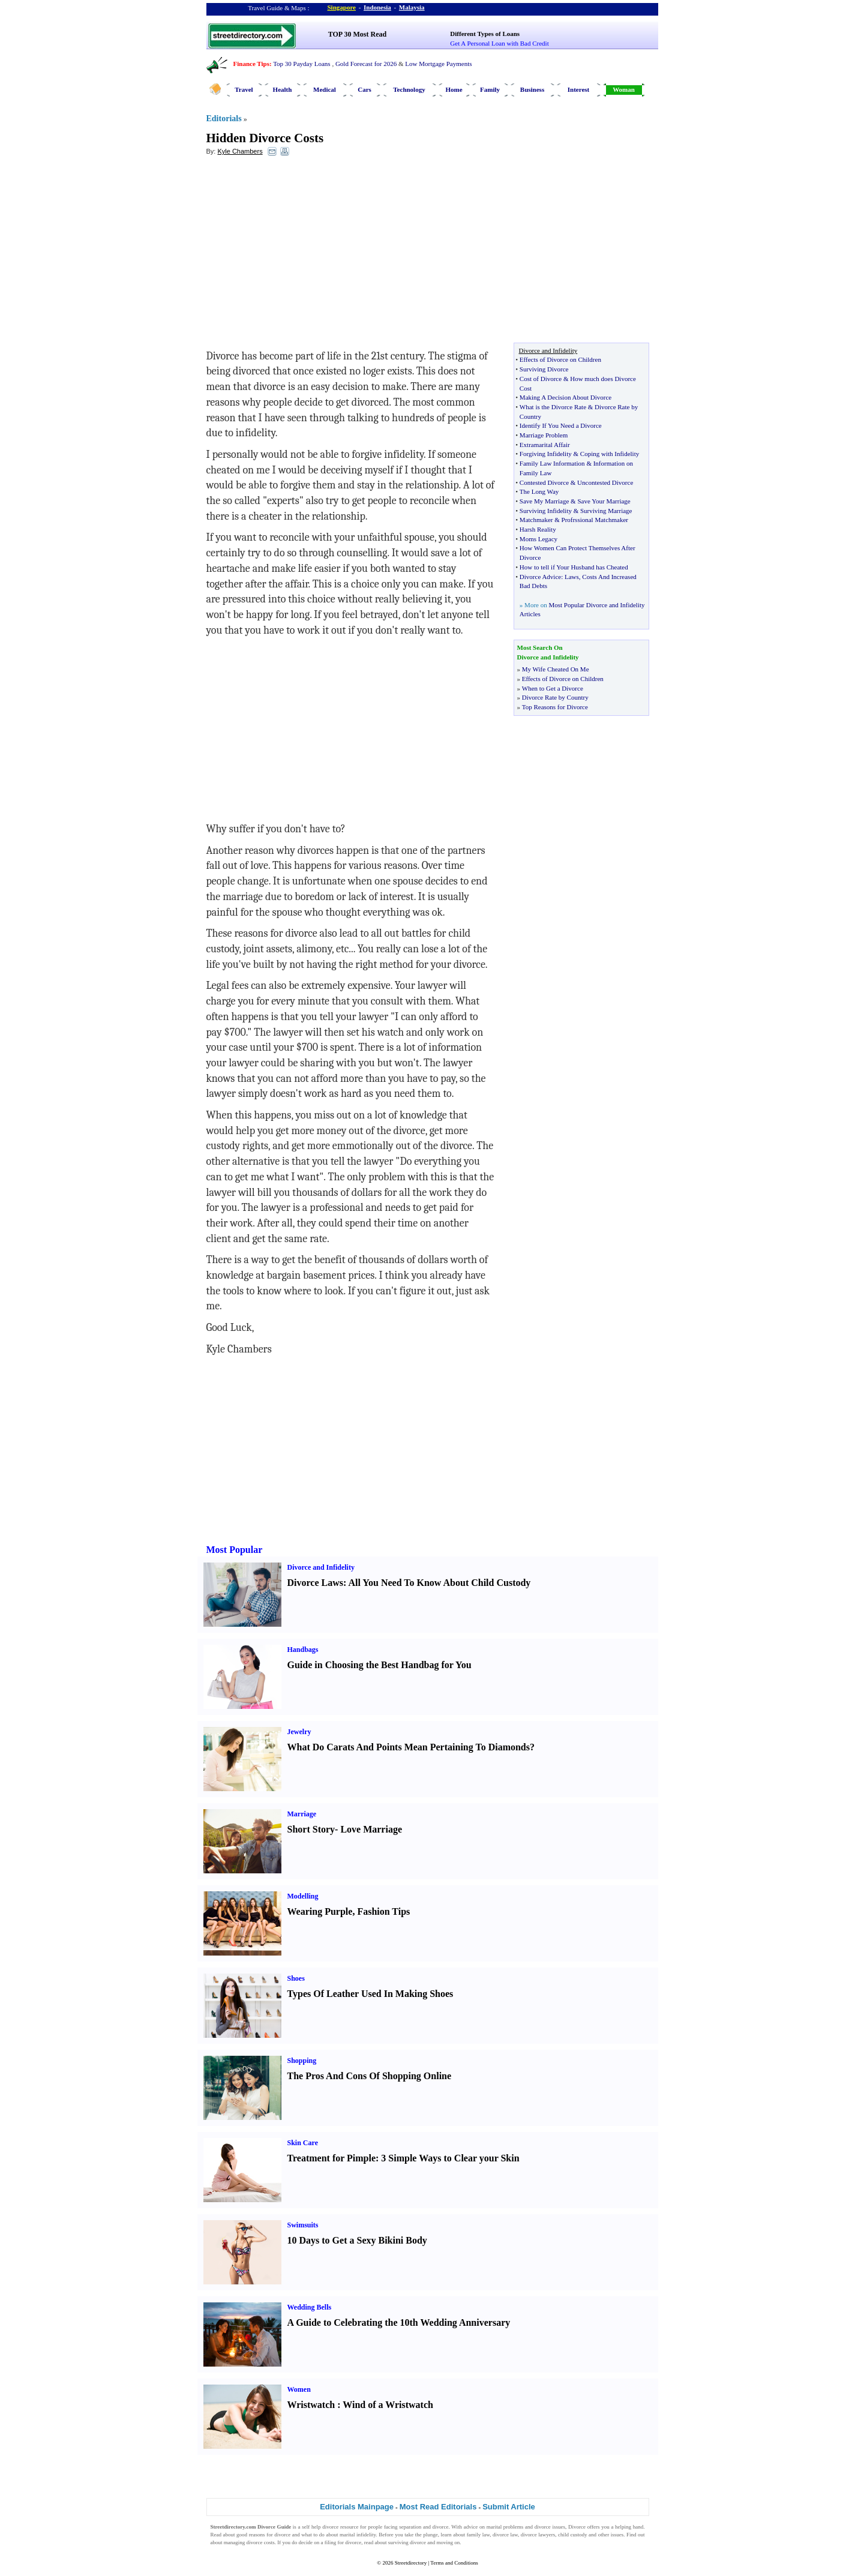 The height and width of the screenshot is (2576, 864). Describe the element at coordinates (540, 576) in the screenshot. I see `Divorce Advice` at that location.